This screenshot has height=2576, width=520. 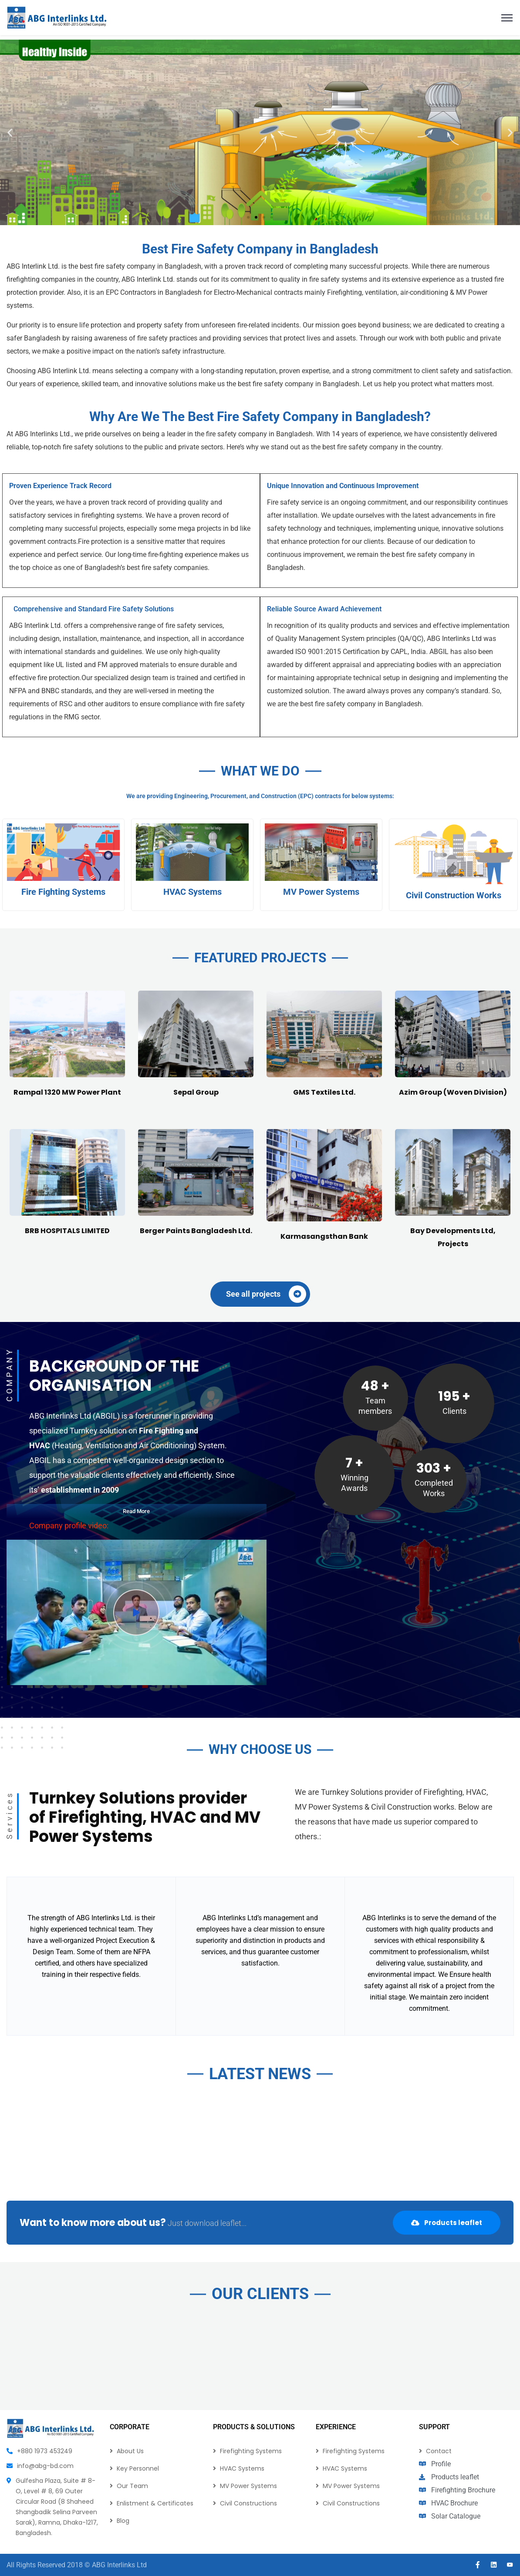 I want to click on Civil Constructions, so click(x=248, y=2503).